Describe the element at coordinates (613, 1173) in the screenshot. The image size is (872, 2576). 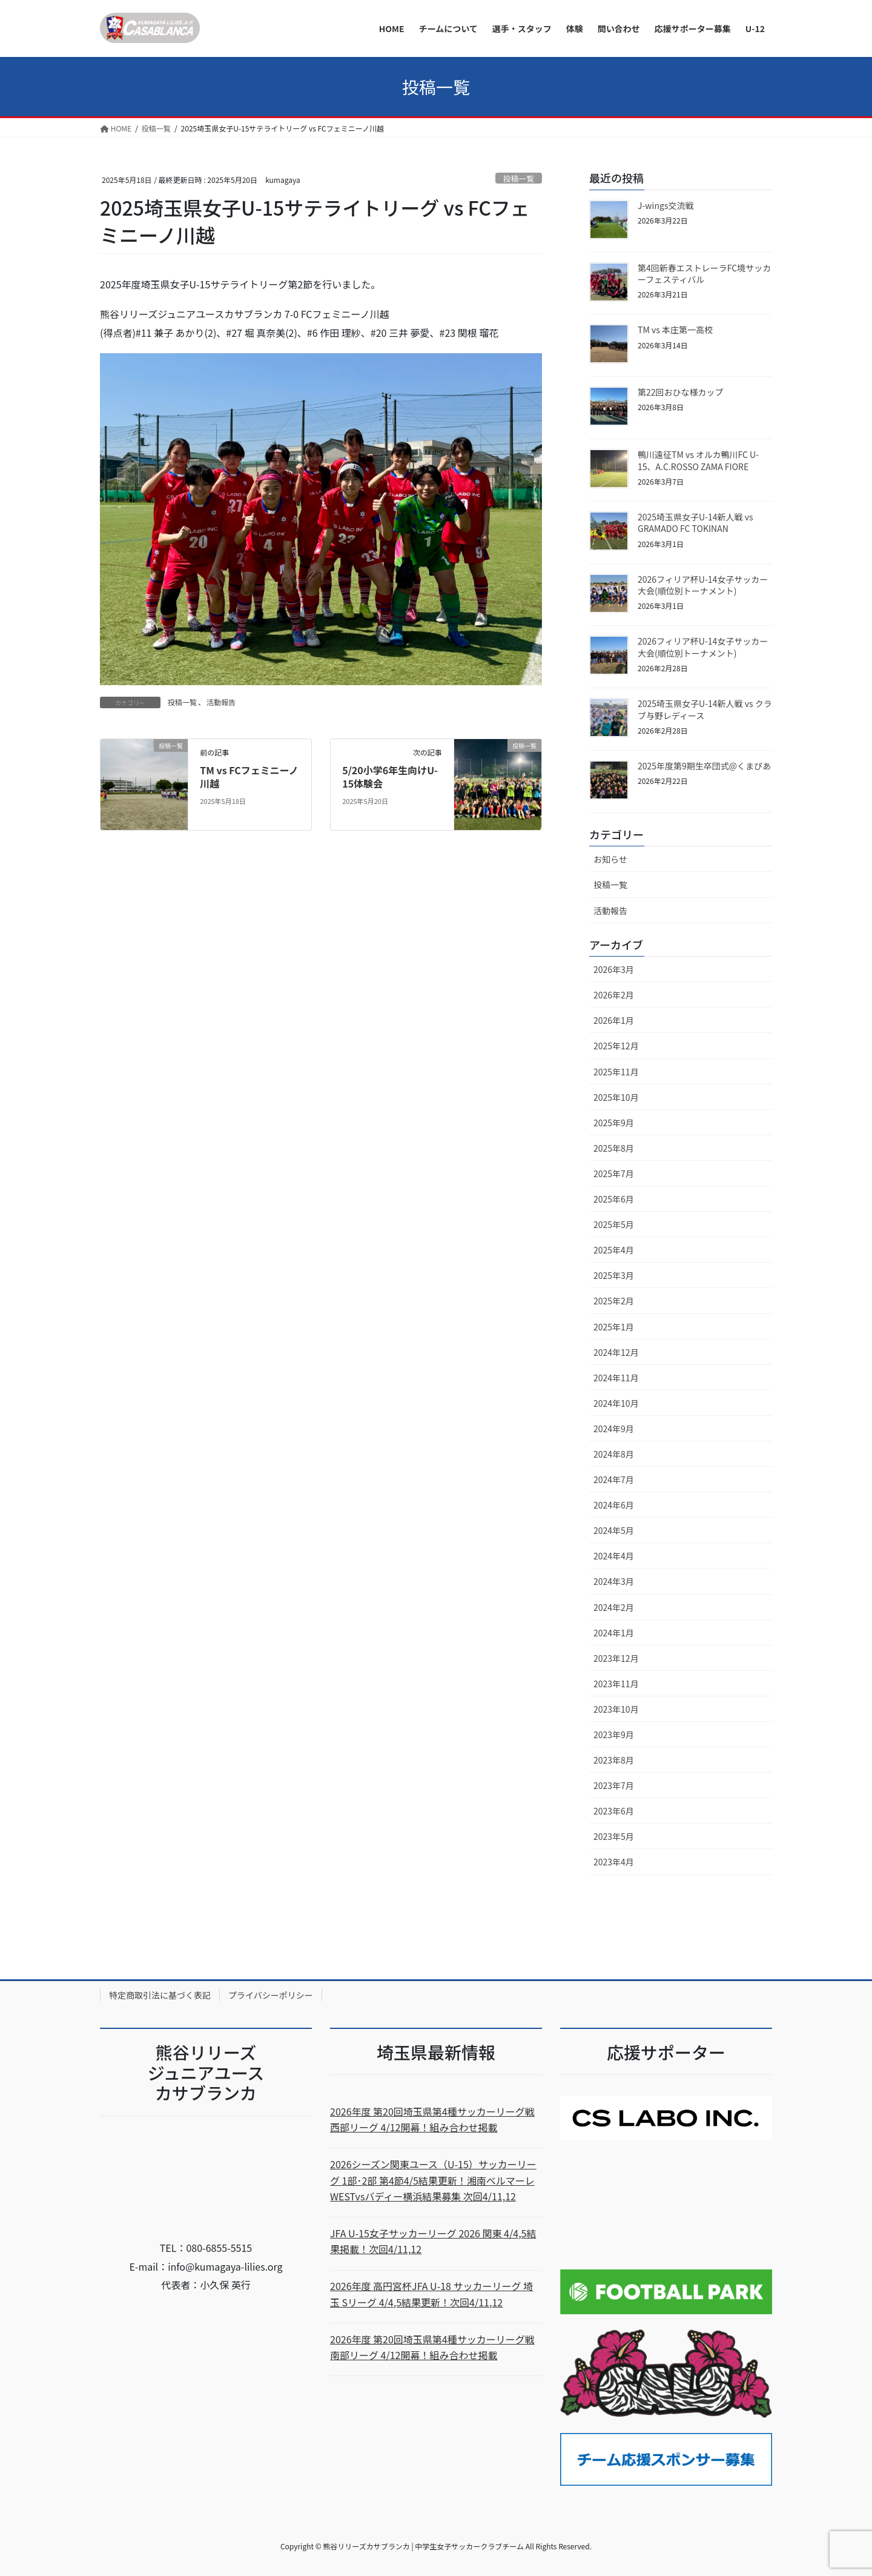
I see `2025年7月` at that location.